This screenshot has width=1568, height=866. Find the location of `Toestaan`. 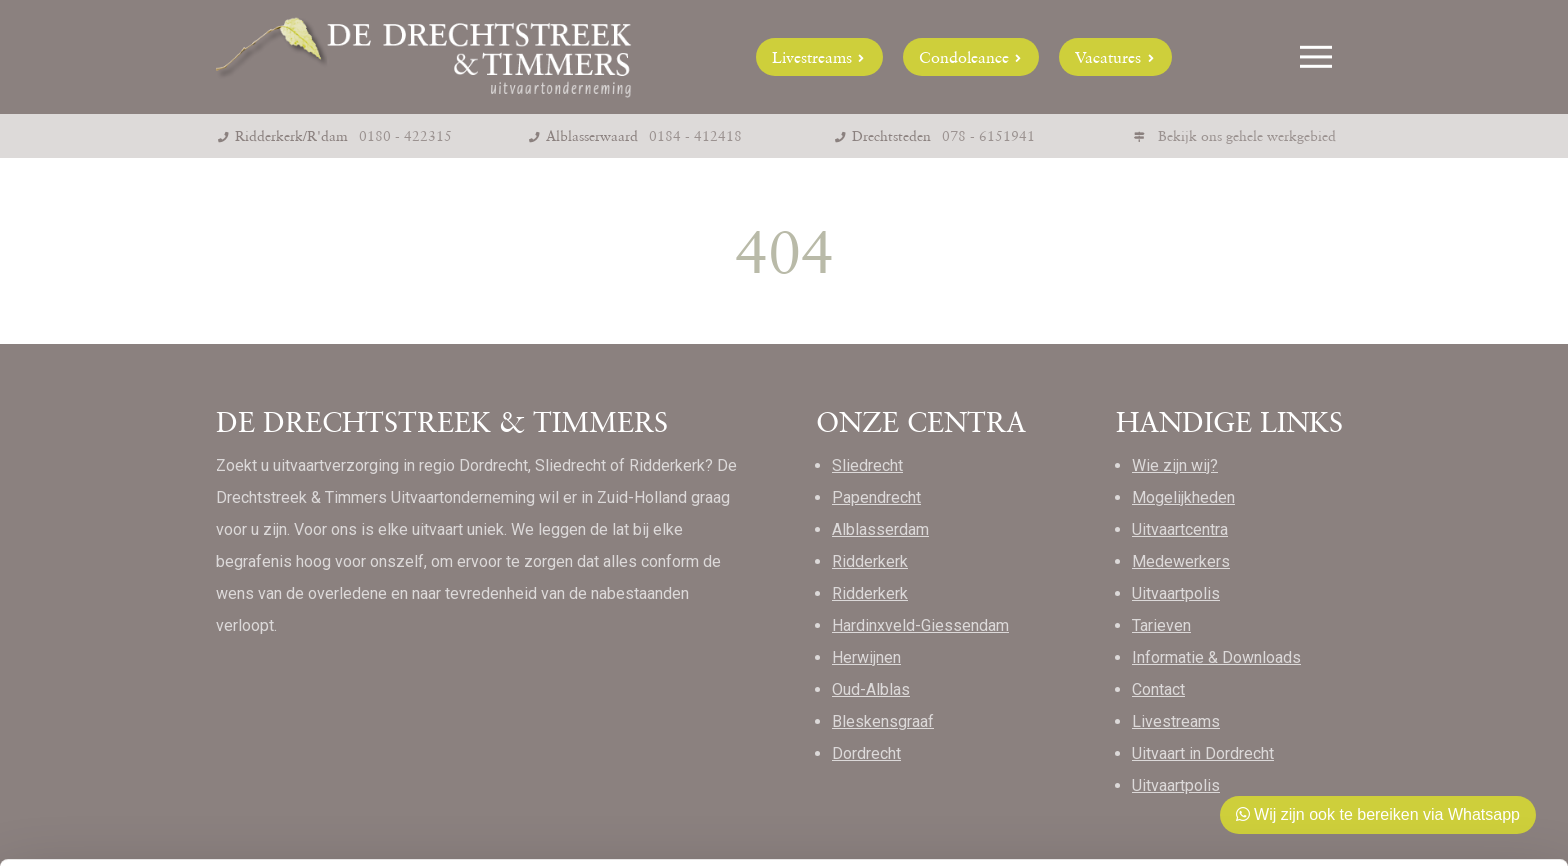

Toestaan is located at coordinates (1401, 727).